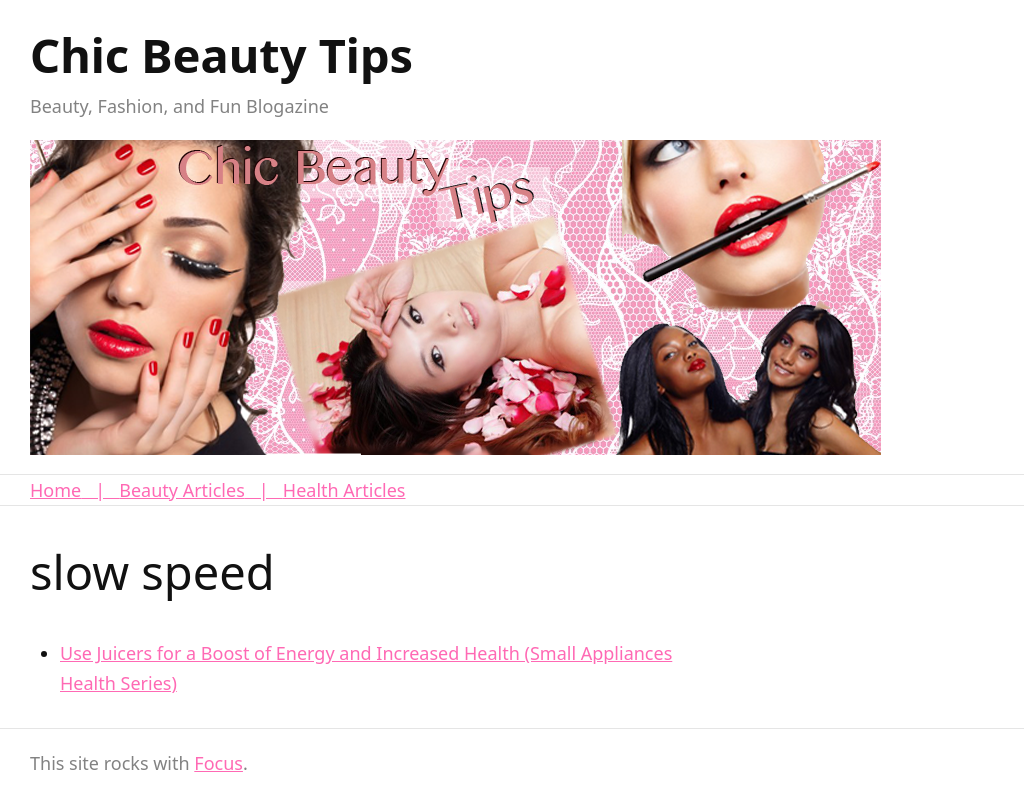 Image resolution: width=1024 pixels, height=797 pixels. Describe the element at coordinates (218, 763) in the screenshot. I see `Focus` at that location.